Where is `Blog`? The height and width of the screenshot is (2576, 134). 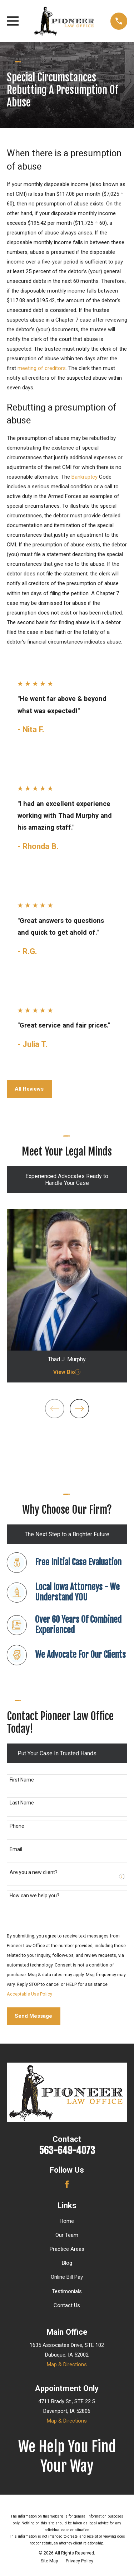 Blog is located at coordinates (67, 2263).